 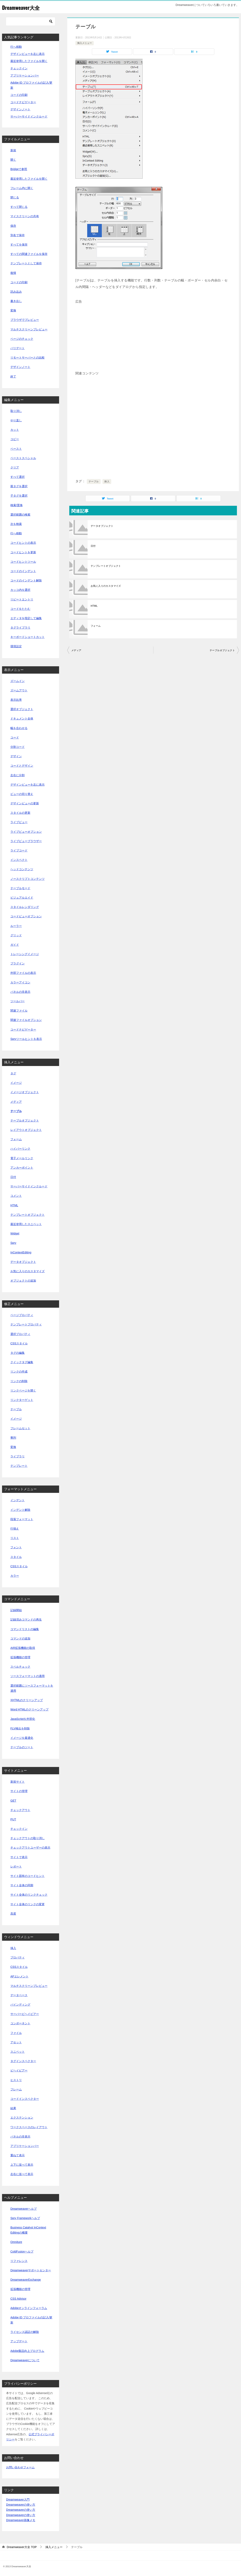 I want to click on Adobe製品向上プログラム, so click(x=27, y=2350).